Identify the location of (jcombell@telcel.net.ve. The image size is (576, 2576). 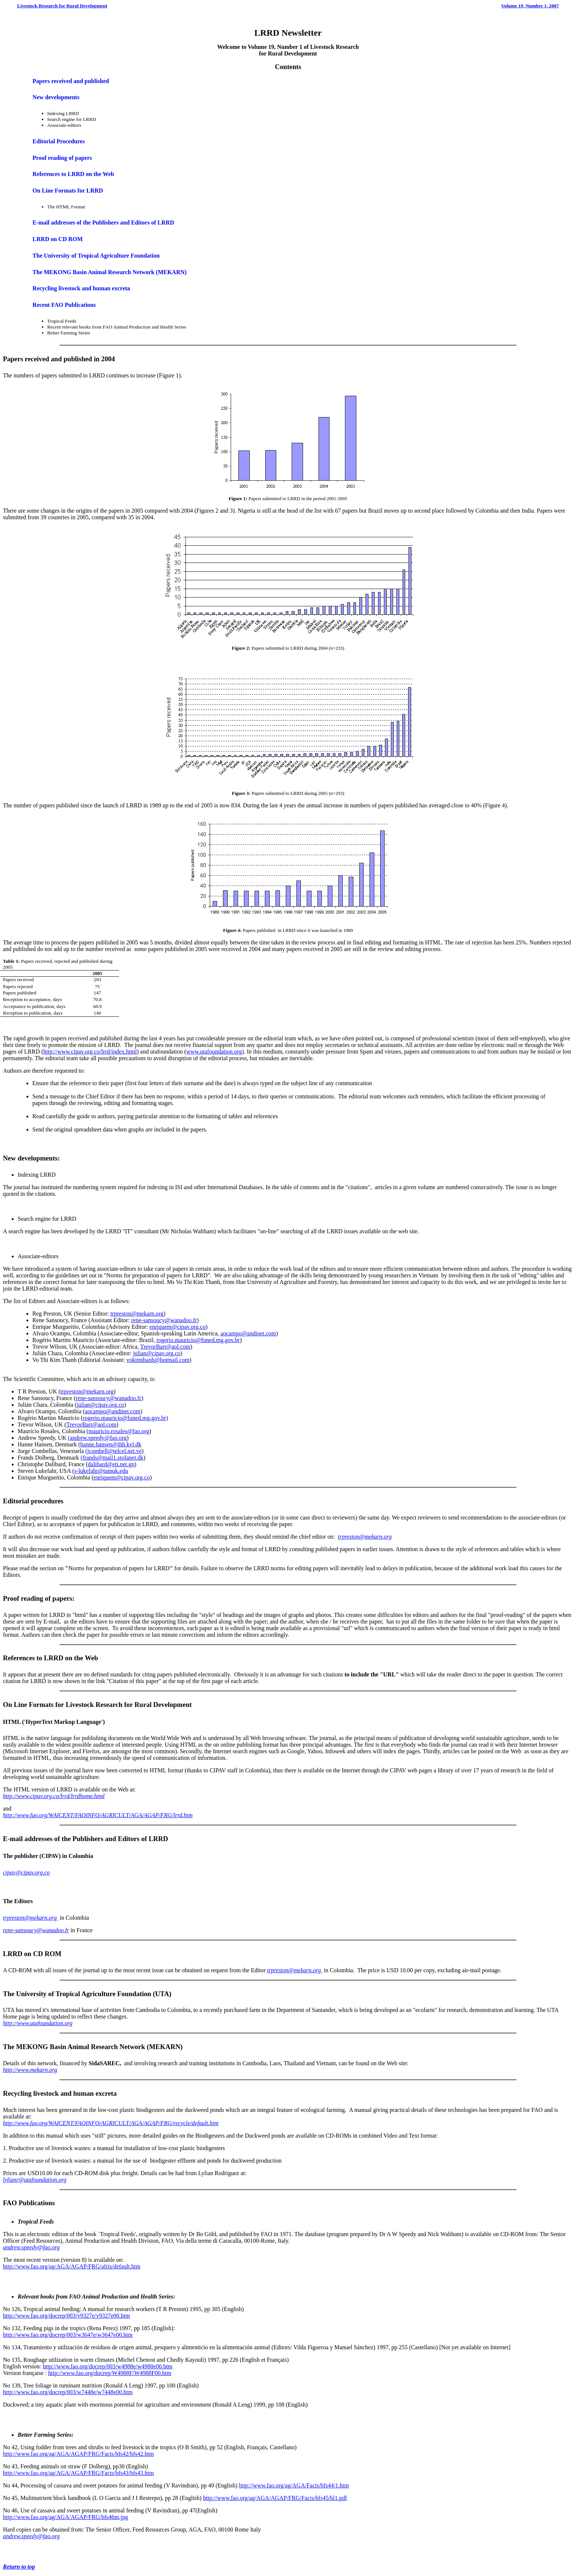
(113, 1451).